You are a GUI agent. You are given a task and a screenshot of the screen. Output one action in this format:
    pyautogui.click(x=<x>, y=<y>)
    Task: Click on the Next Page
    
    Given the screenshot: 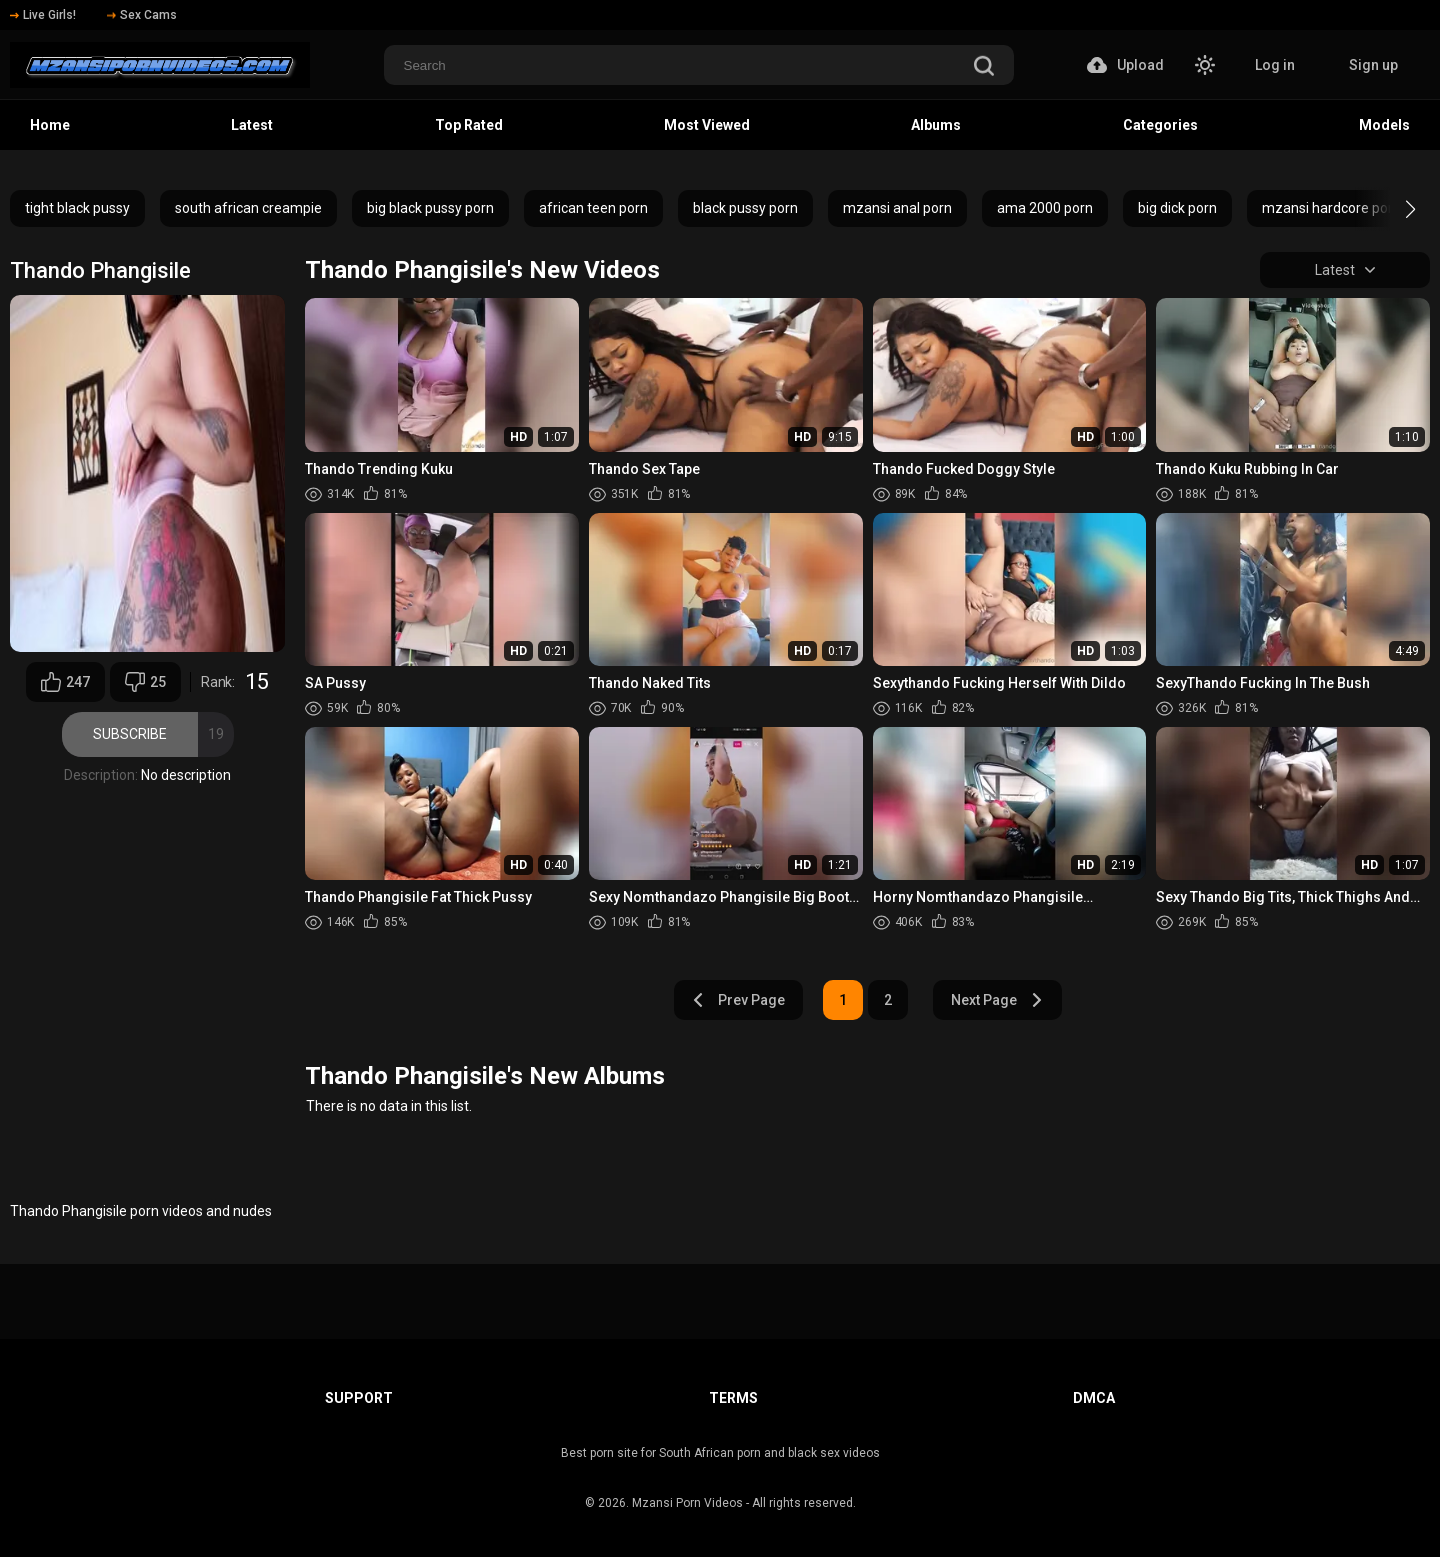 What is the action you would take?
    pyautogui.click(x=997, y=1000)
    